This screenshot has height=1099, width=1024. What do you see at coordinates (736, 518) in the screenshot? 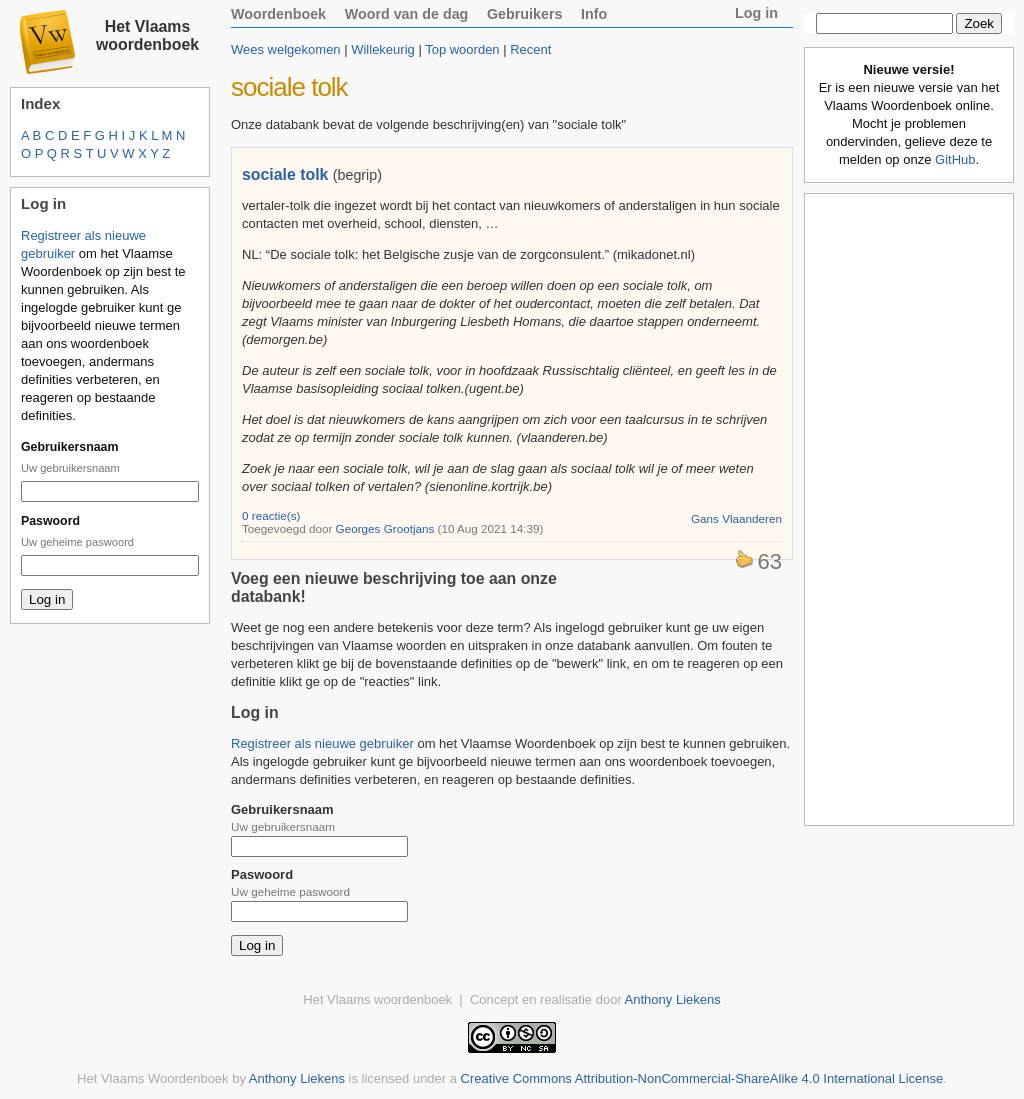
I see `Gans Vlaanderen` at bounding box center [736, 518].